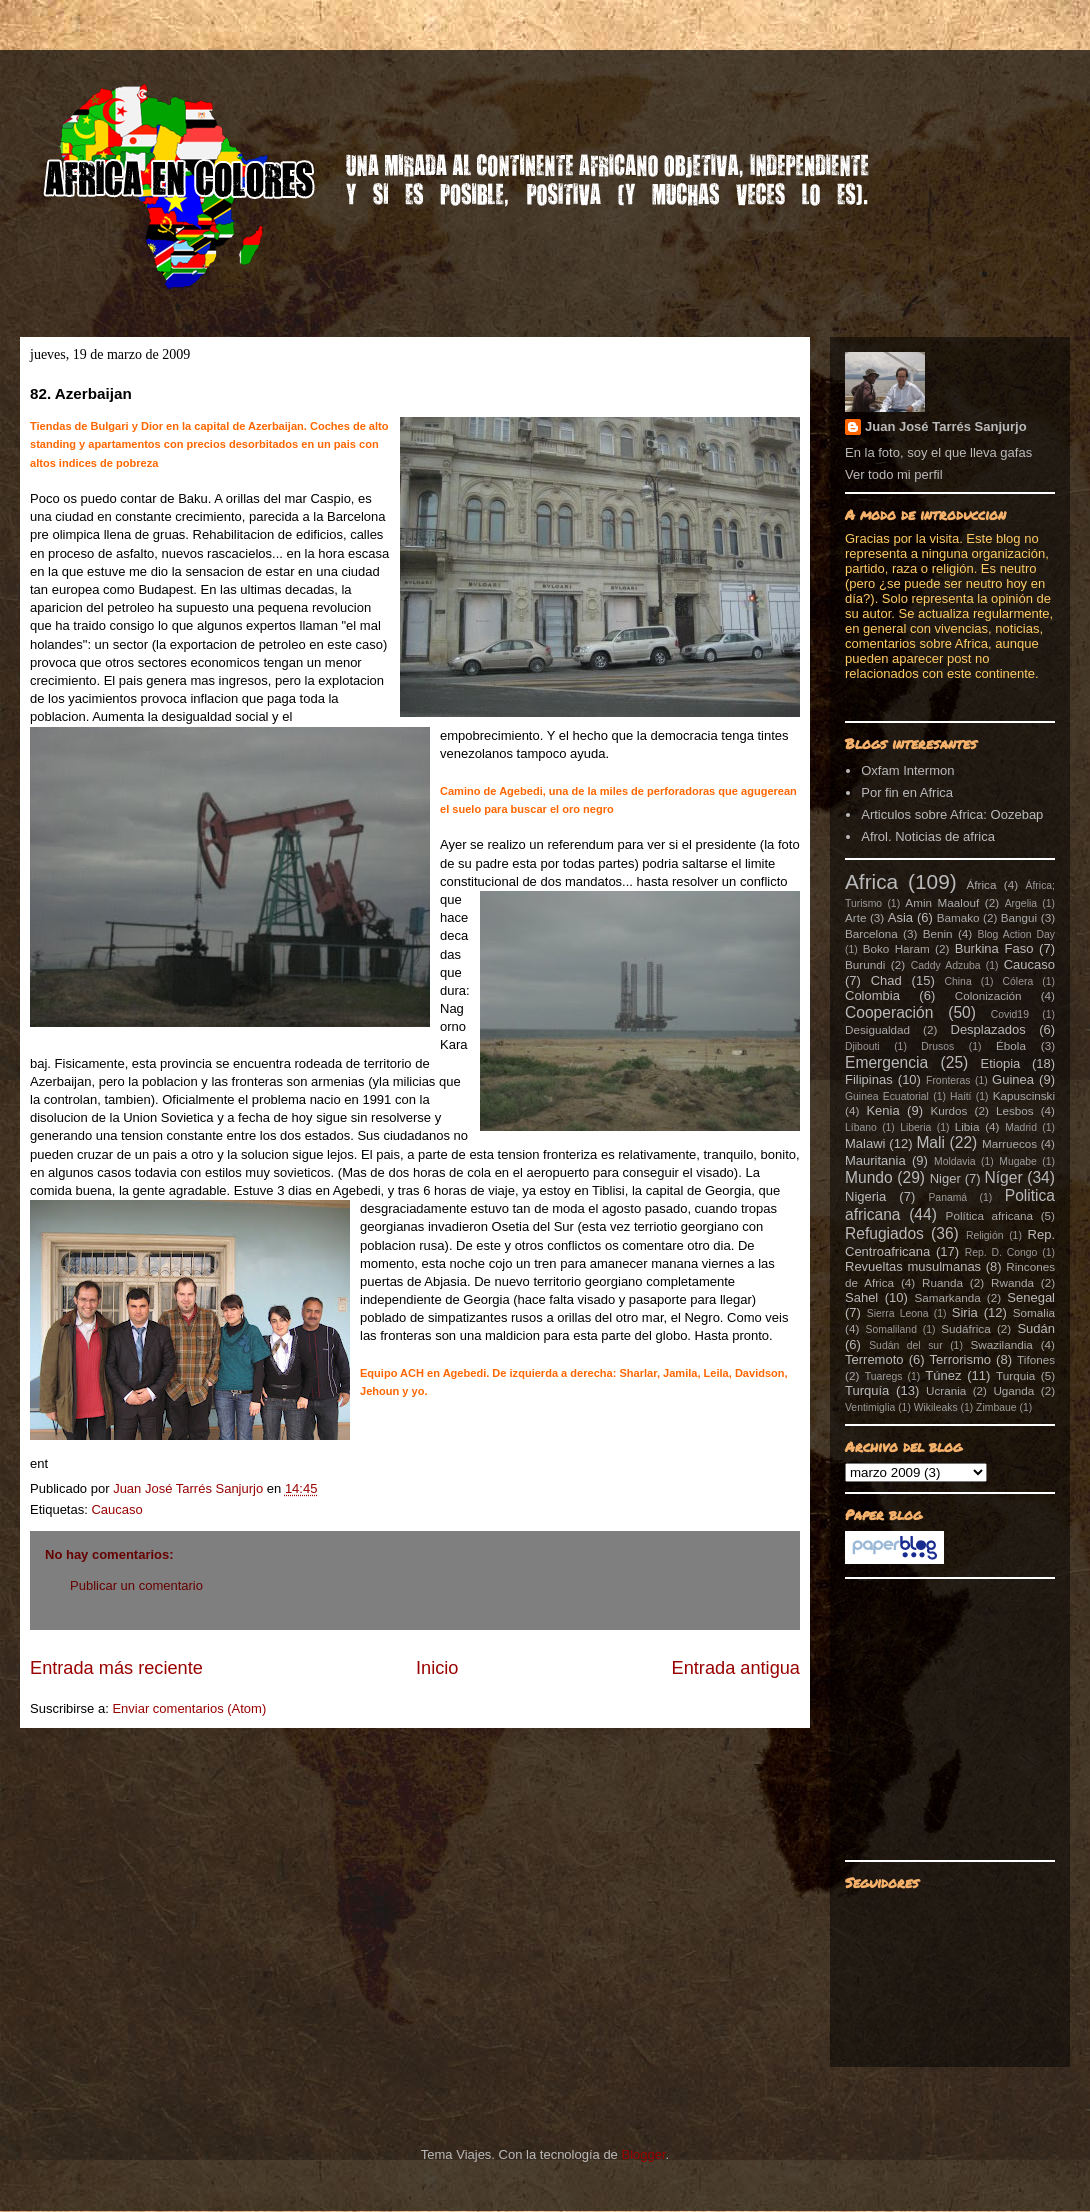 Image resolution: width=1090 pixels, height=2212 pixels. What do you see at coordinates (867, 1390) in the screenshot?
I see `Turquía` at bounding box center [867, 1390].